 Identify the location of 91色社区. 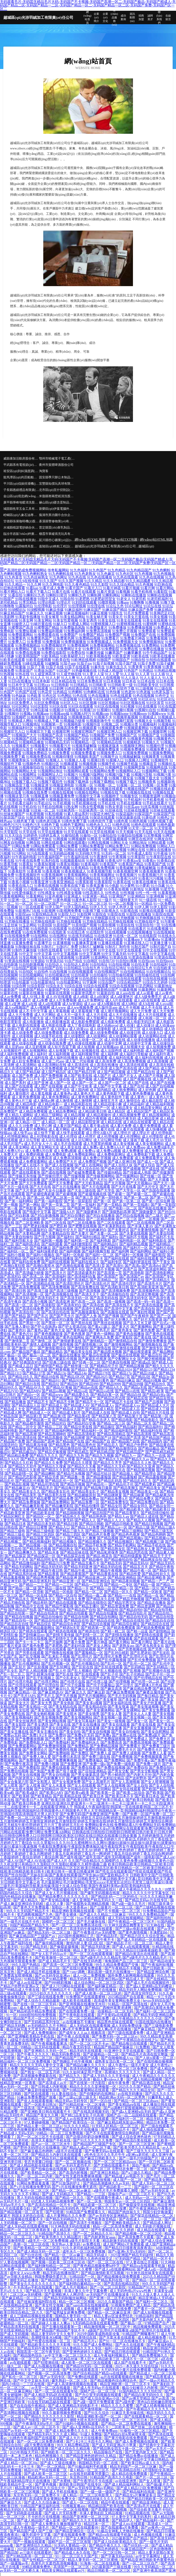
(49, 695).